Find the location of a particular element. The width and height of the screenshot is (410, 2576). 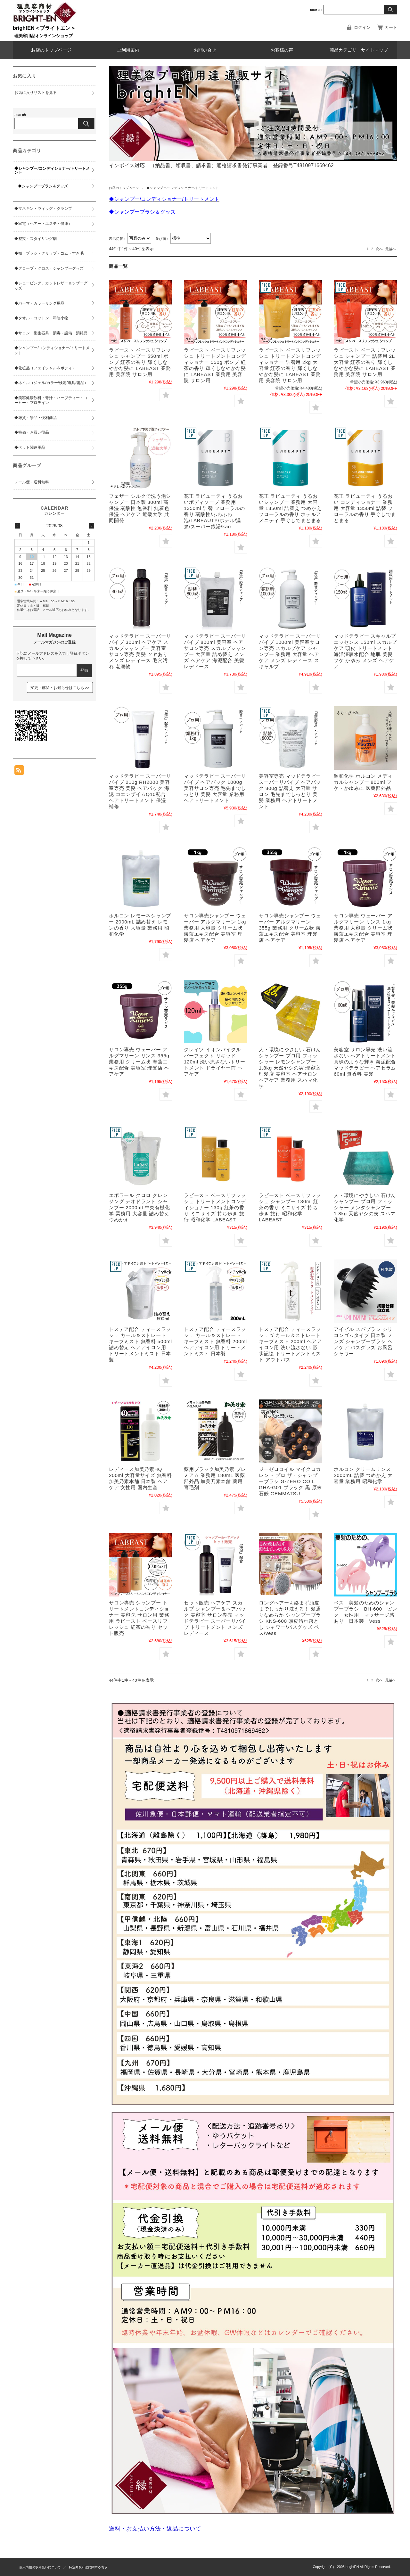

商品カテゴリ・サイトマップ is located at coordinates (359, 50).